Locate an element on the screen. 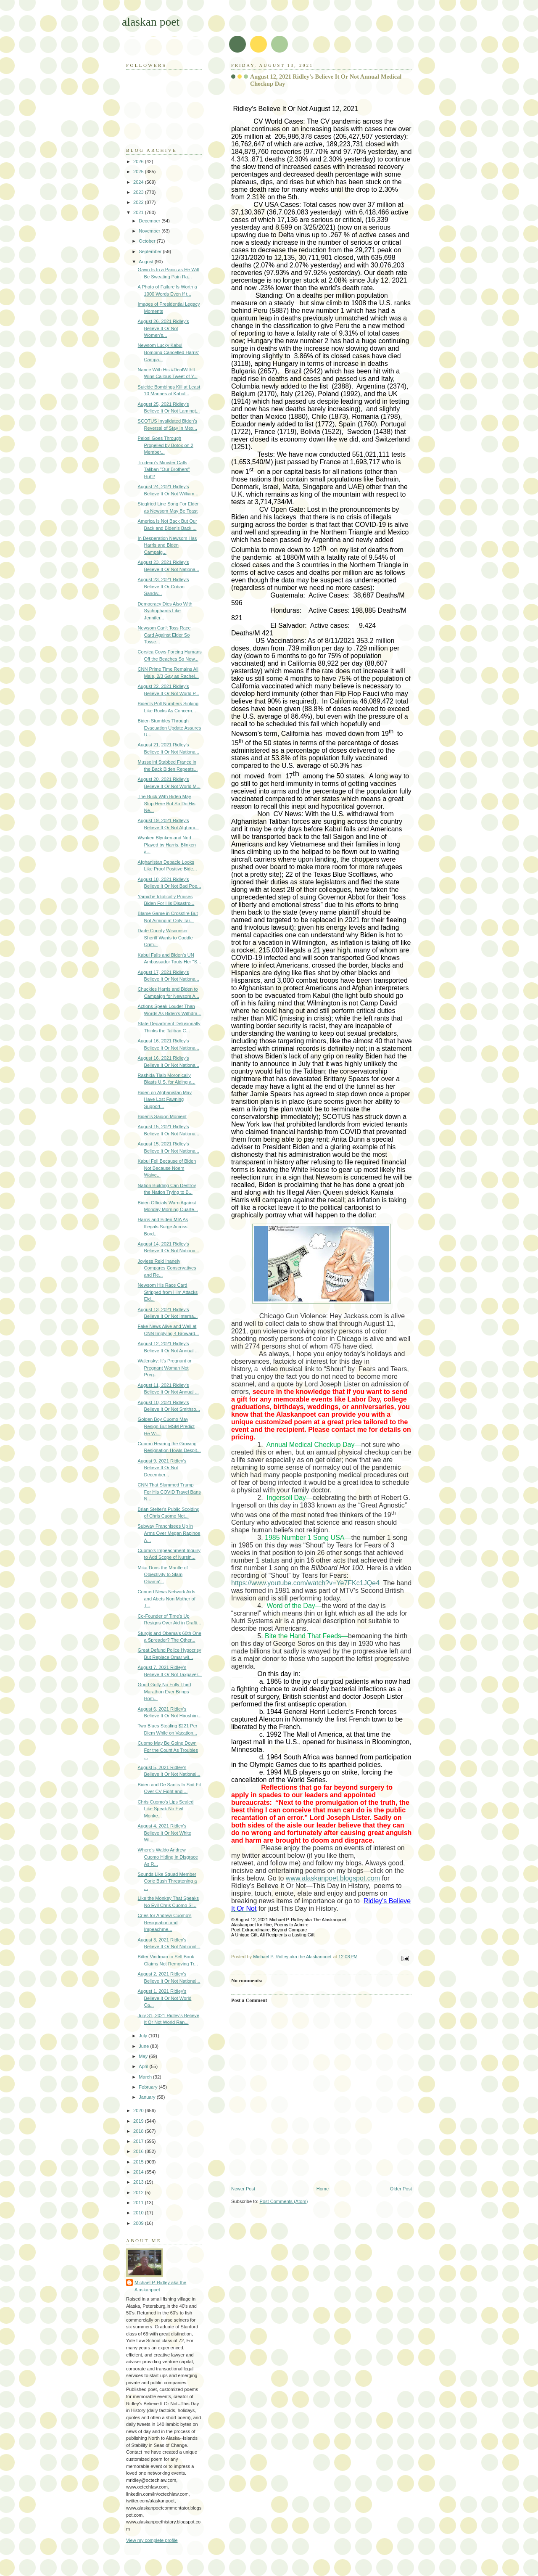 The height and width of the screenshot is (2576, 538). 2014 is located at coordinates (139, 2171).